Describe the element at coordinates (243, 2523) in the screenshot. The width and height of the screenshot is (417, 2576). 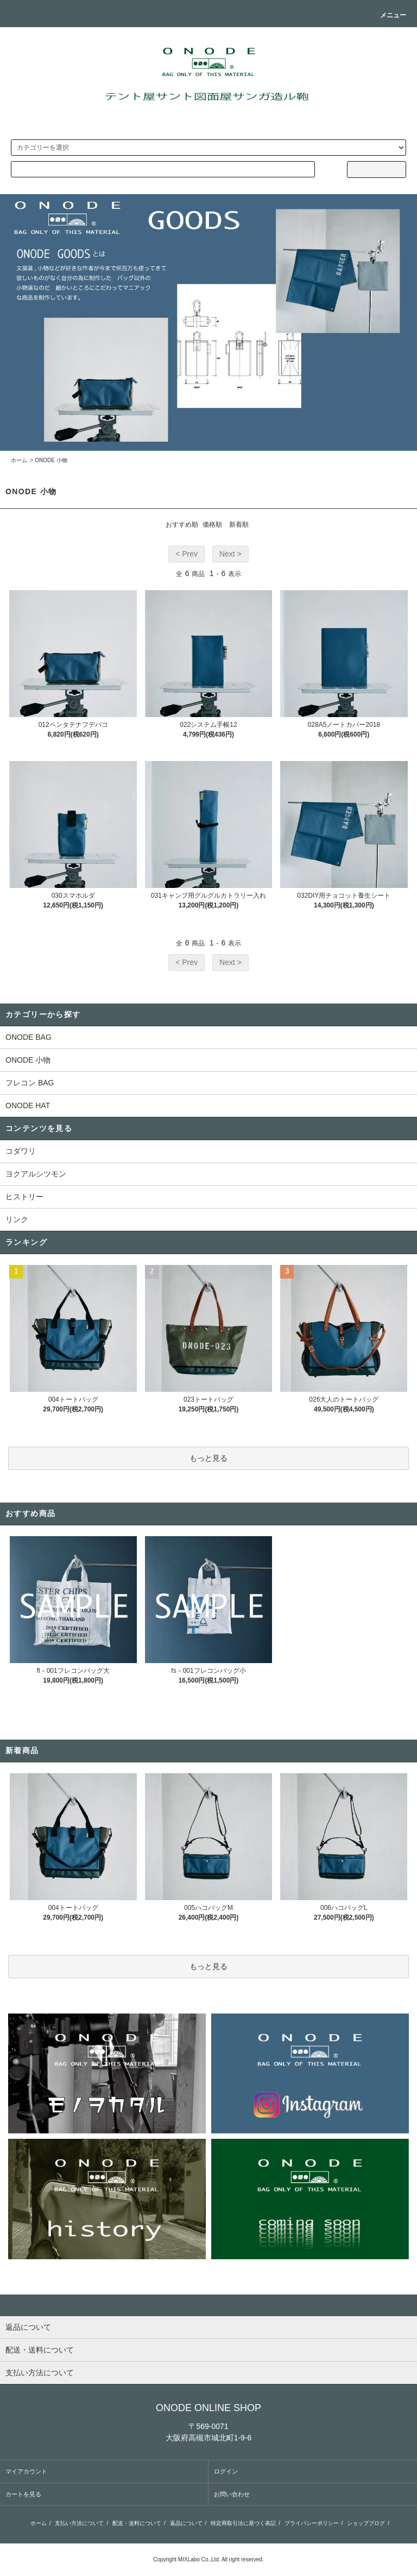
I see `特定商取引法に基づく表記` at that location.